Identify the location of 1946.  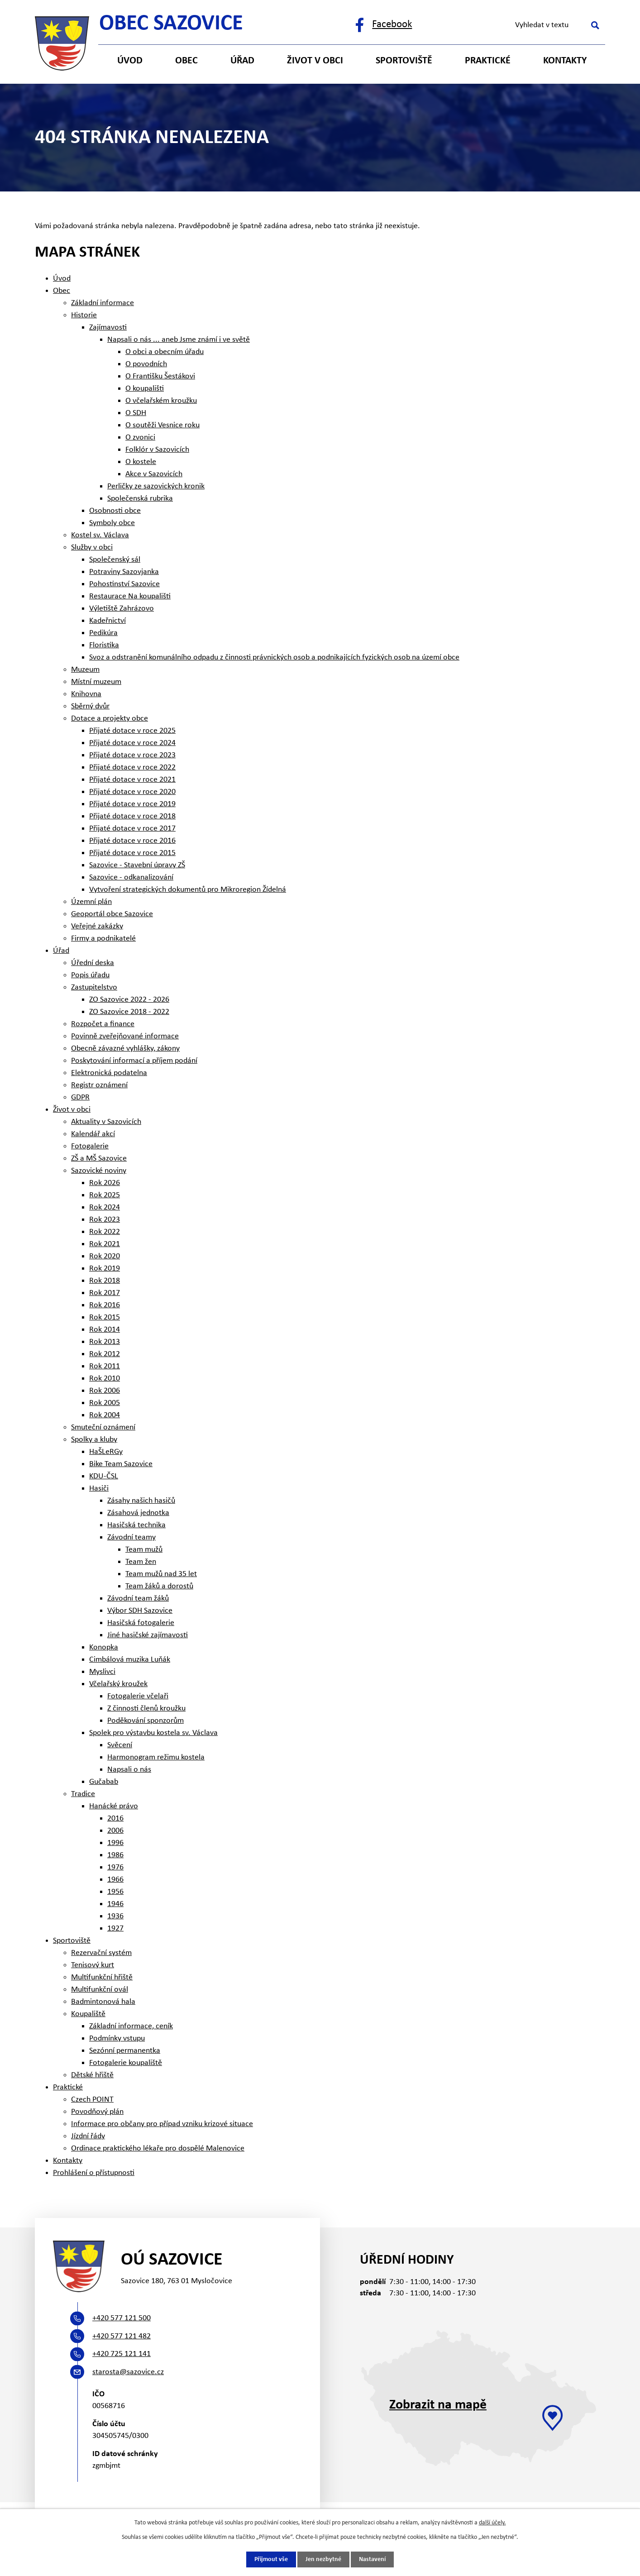
(115, 1904).